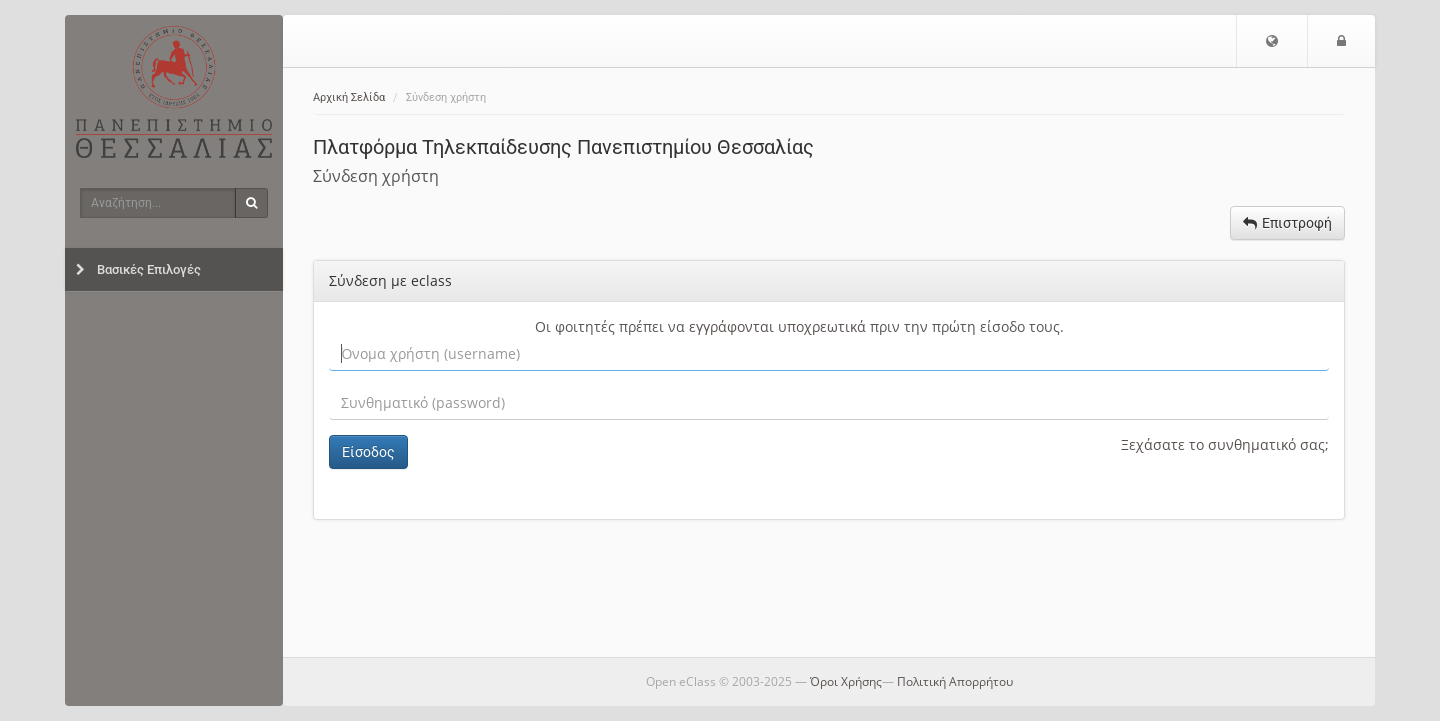  I want to click on Όροι Χρήσης, so click(846, 681).